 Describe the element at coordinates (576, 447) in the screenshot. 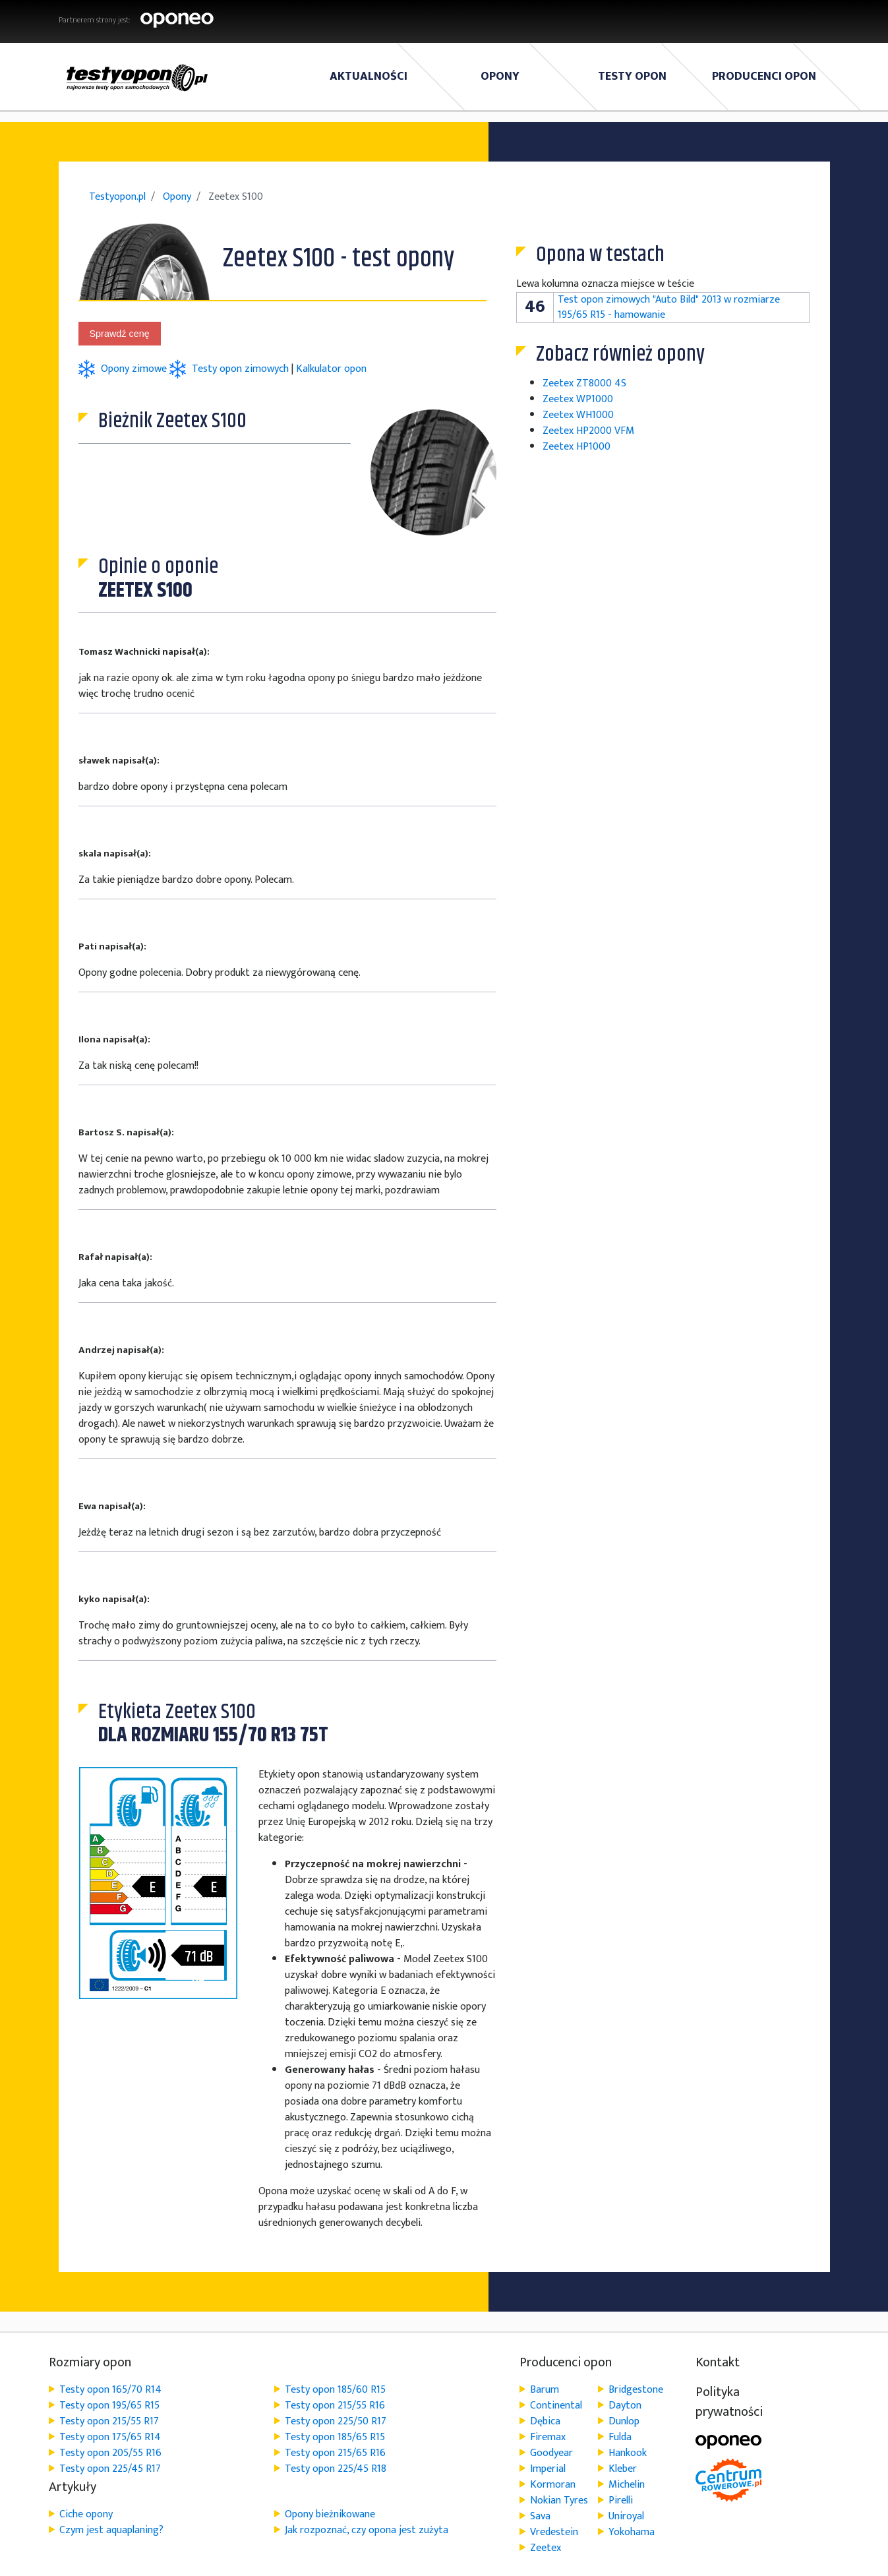

I see `Zeetex HP1000` at that location.